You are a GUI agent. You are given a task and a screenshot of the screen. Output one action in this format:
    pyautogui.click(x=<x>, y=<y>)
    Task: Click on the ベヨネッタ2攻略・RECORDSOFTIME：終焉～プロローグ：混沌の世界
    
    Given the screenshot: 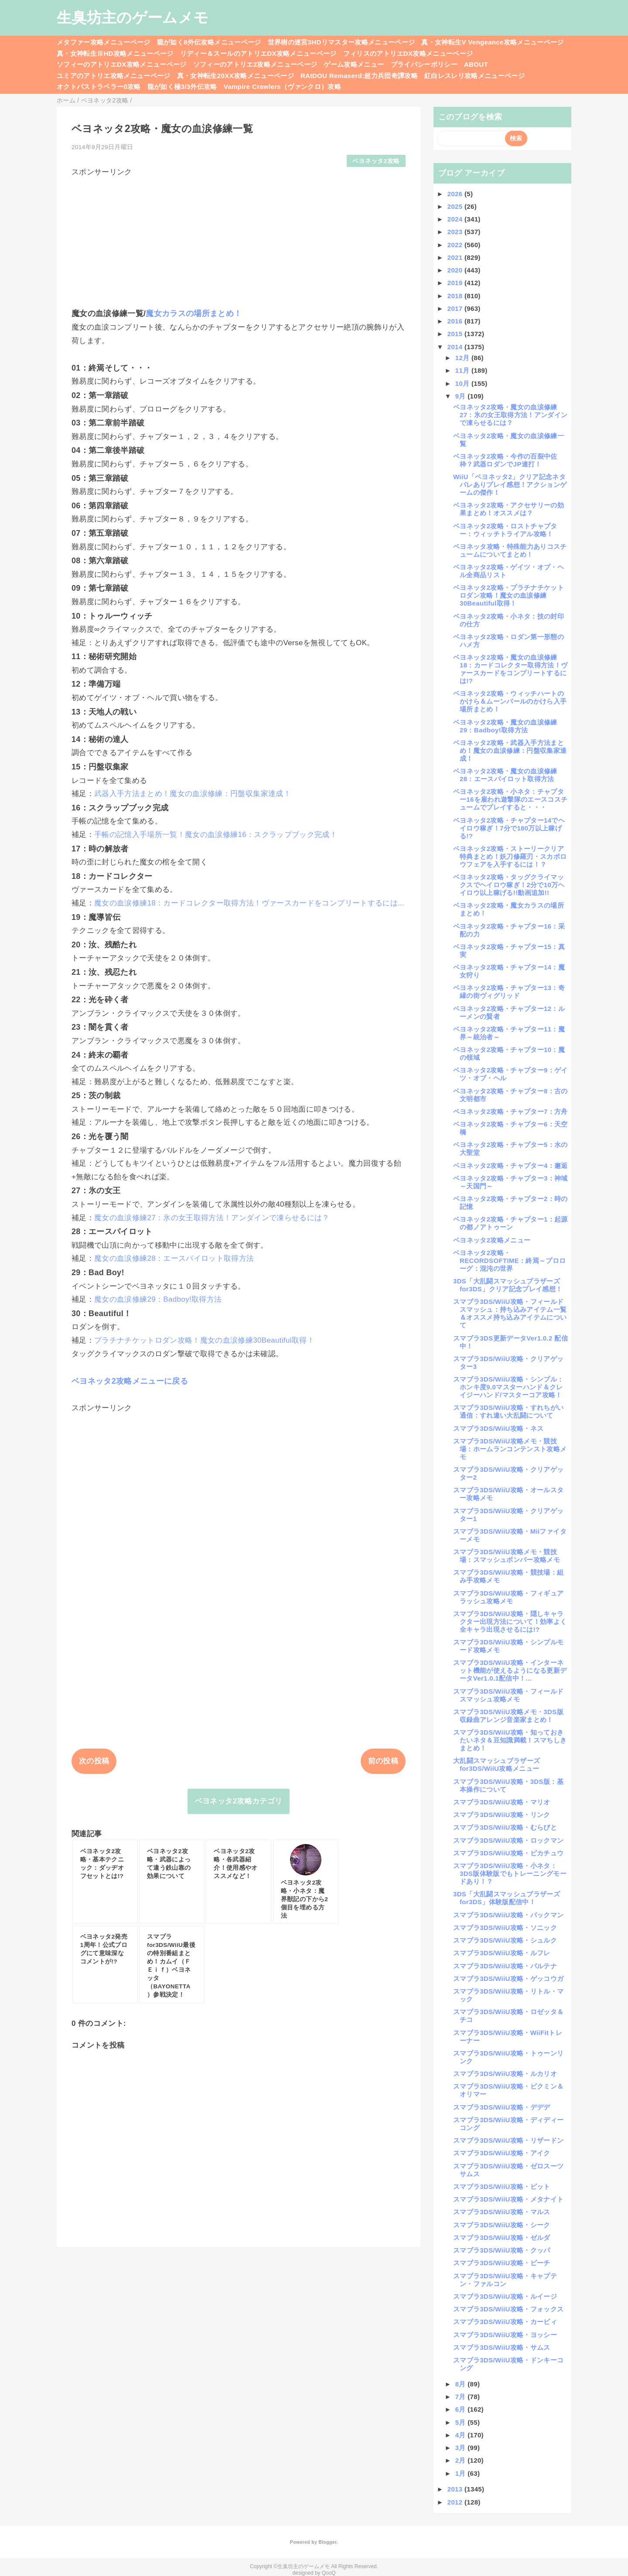 What is the action you would take?
    pyautogui.click(x=509, y=1260)
    